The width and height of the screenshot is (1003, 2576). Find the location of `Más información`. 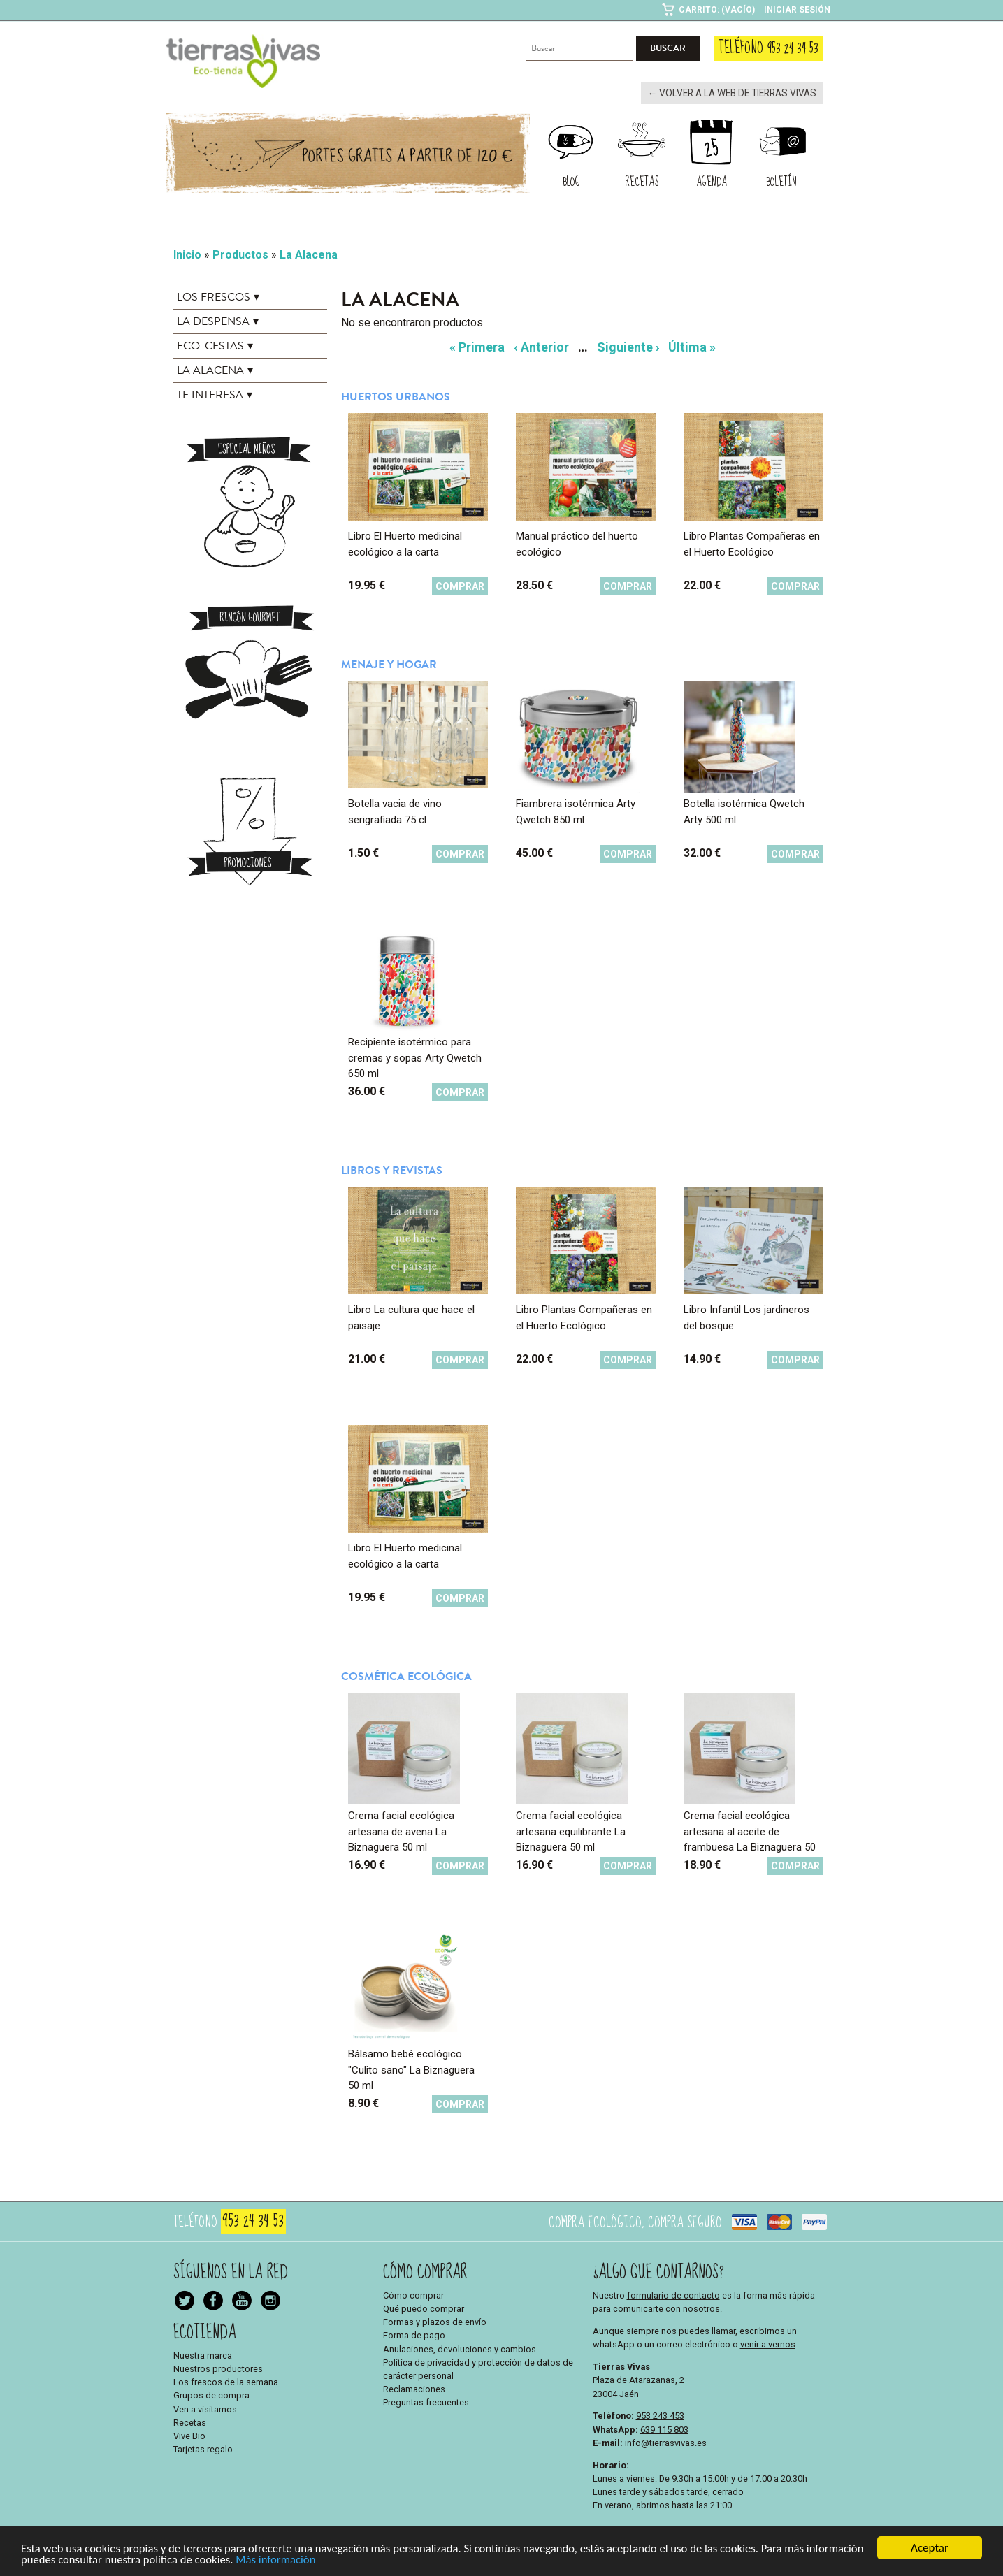

Más información is located at coordinates (341, 2563).